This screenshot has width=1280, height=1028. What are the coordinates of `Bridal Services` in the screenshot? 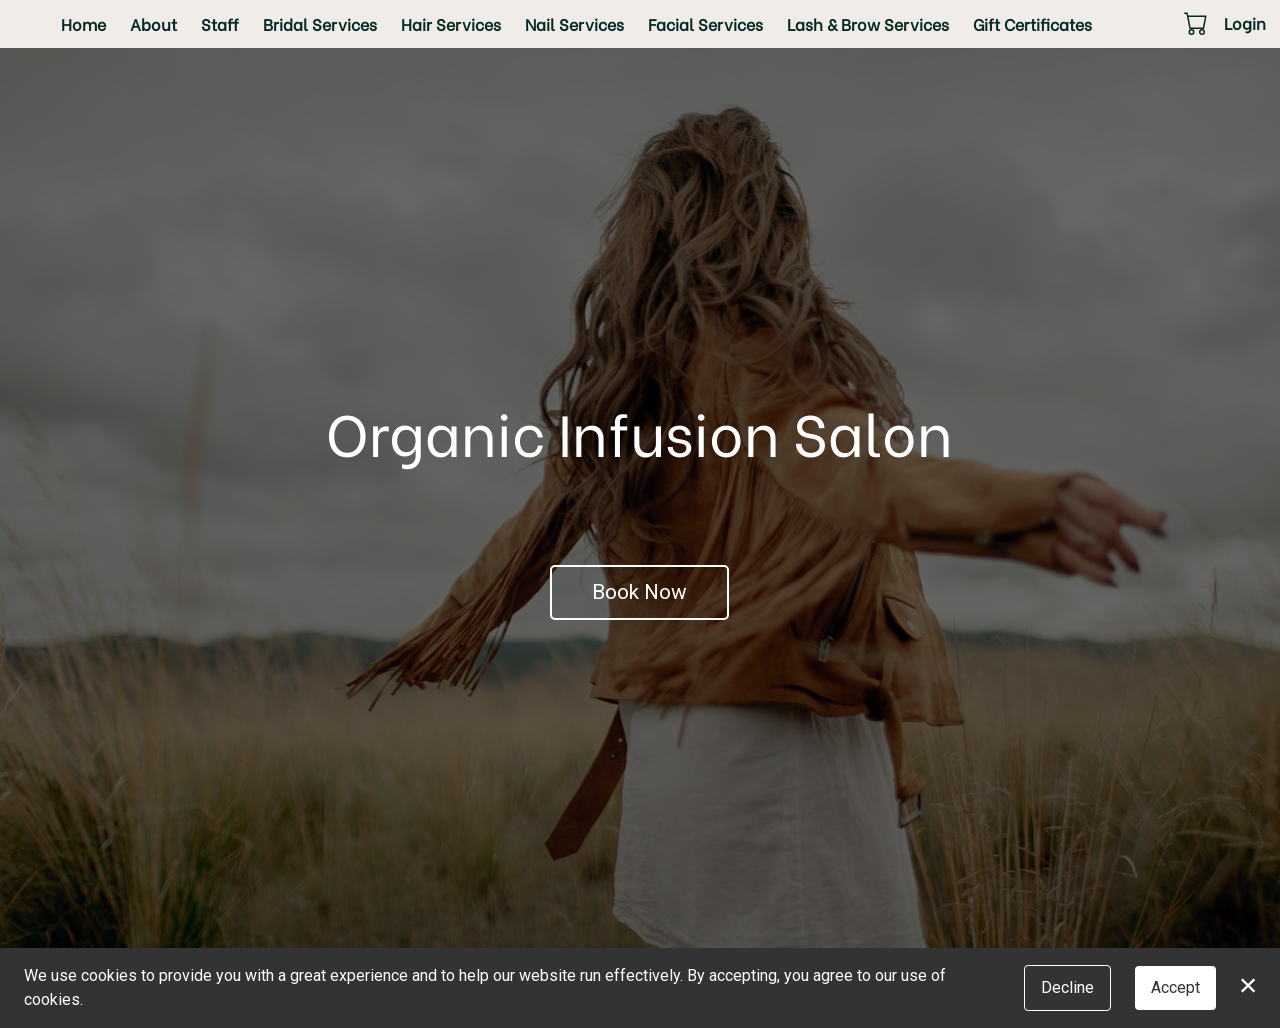 It's located at (320, 23).